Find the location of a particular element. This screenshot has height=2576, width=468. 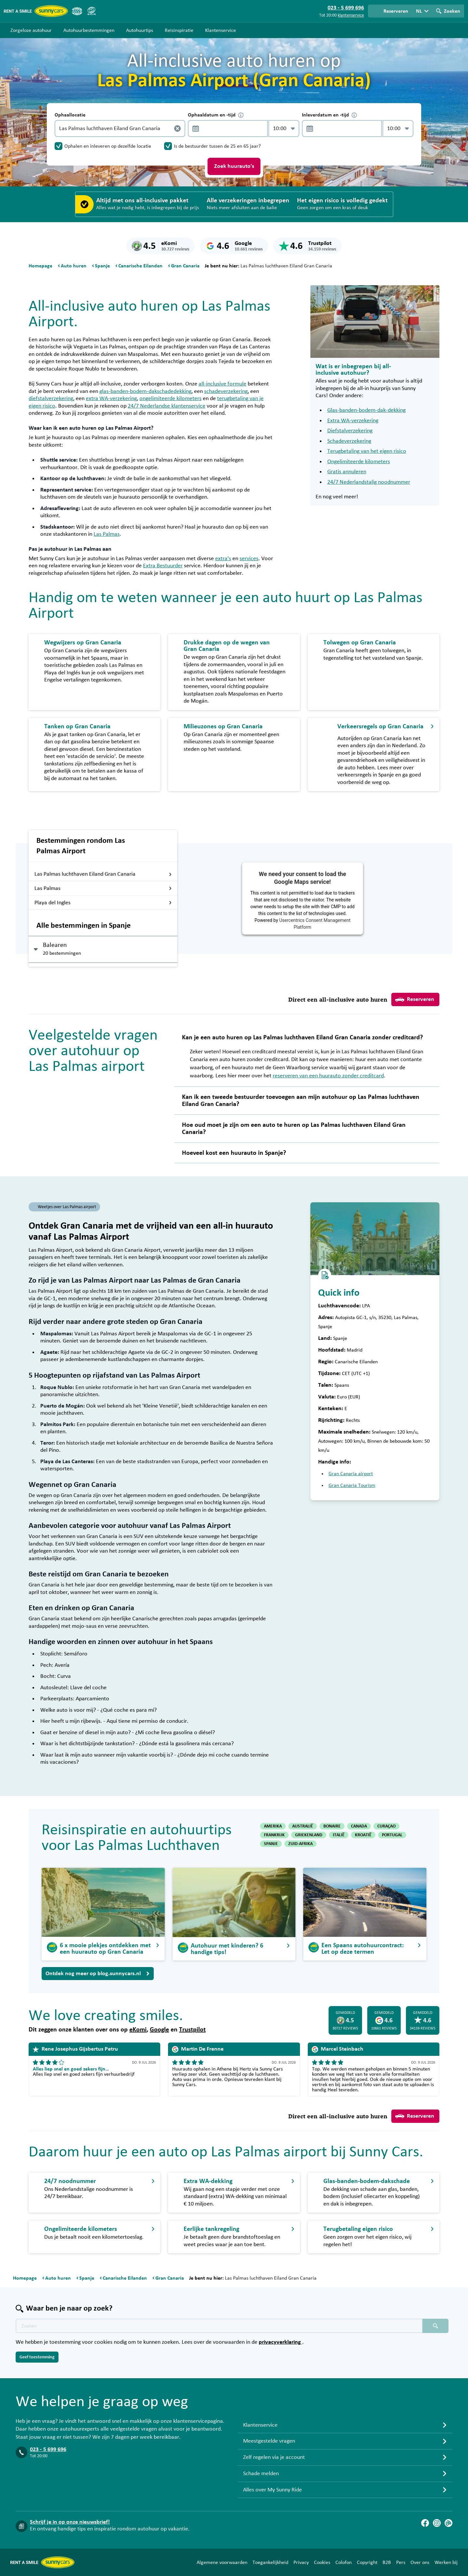

Las Palmas luchthaven Eiland Gran Canaria is located at coordinates (103, 874).